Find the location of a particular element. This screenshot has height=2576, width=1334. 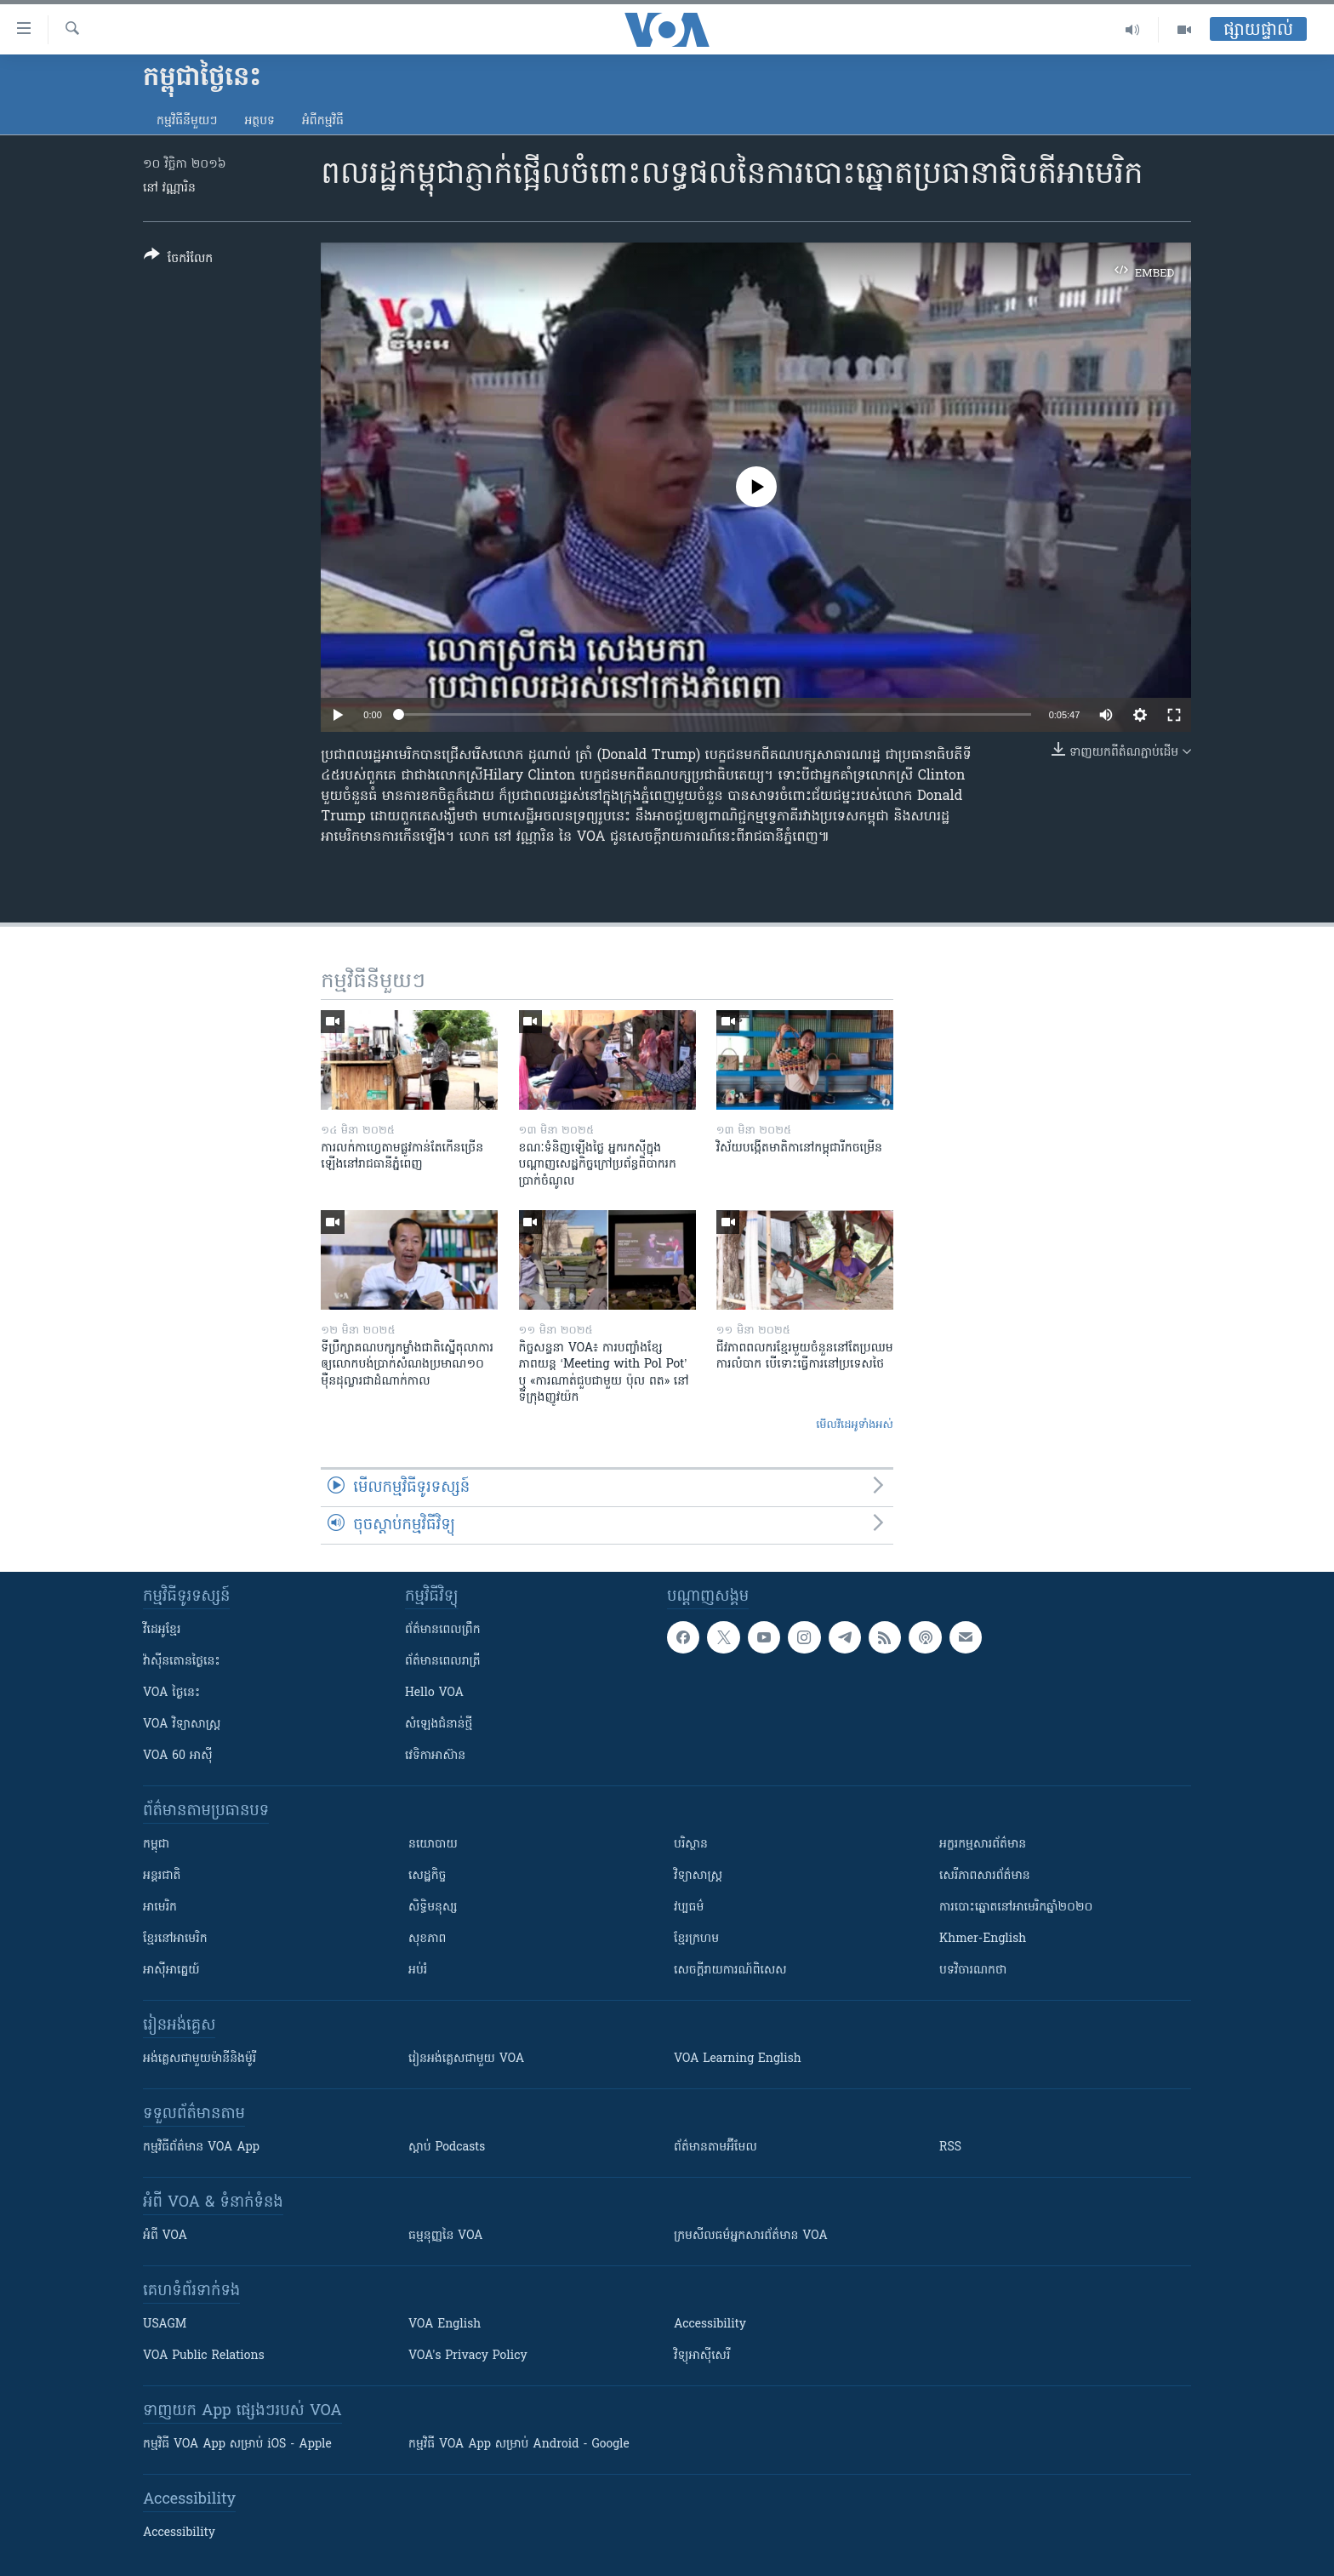

ធម្មនុញ្ញ​នៃ VOA is located at coordinates (445, 2236).